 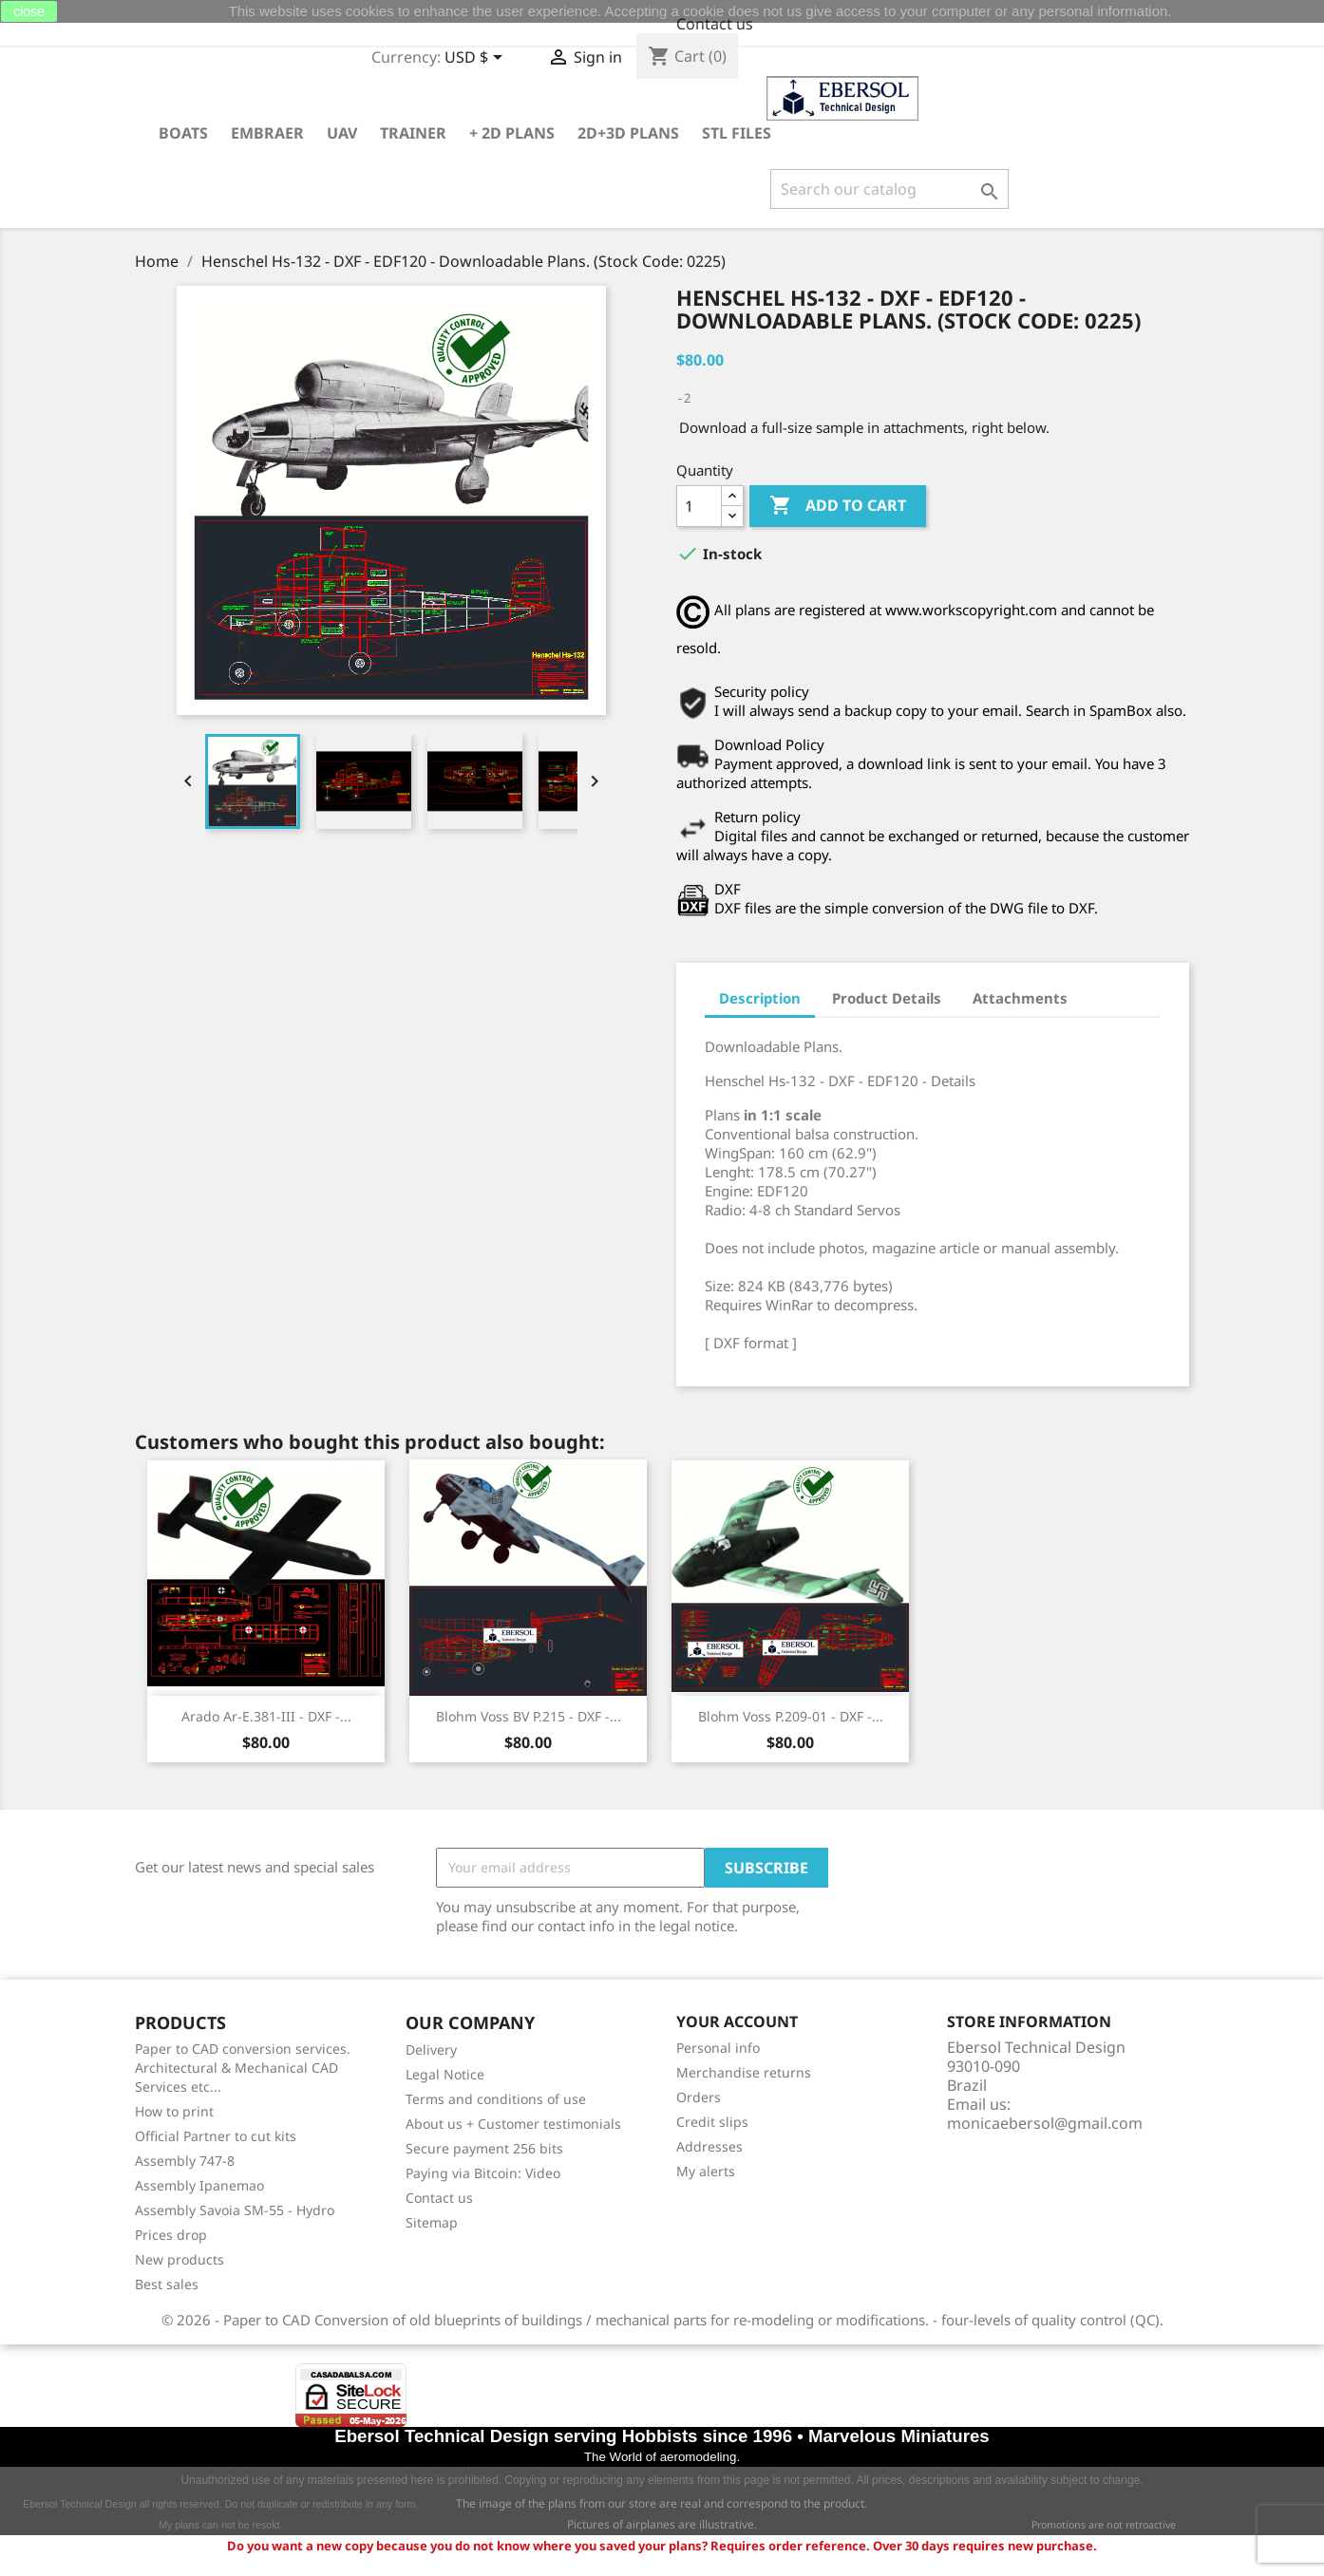 What do you see at coordinates (1045, 2123) in the screenshot?
I see `monicaebersol@gmail.com` at bounding box center [1045, 2123].